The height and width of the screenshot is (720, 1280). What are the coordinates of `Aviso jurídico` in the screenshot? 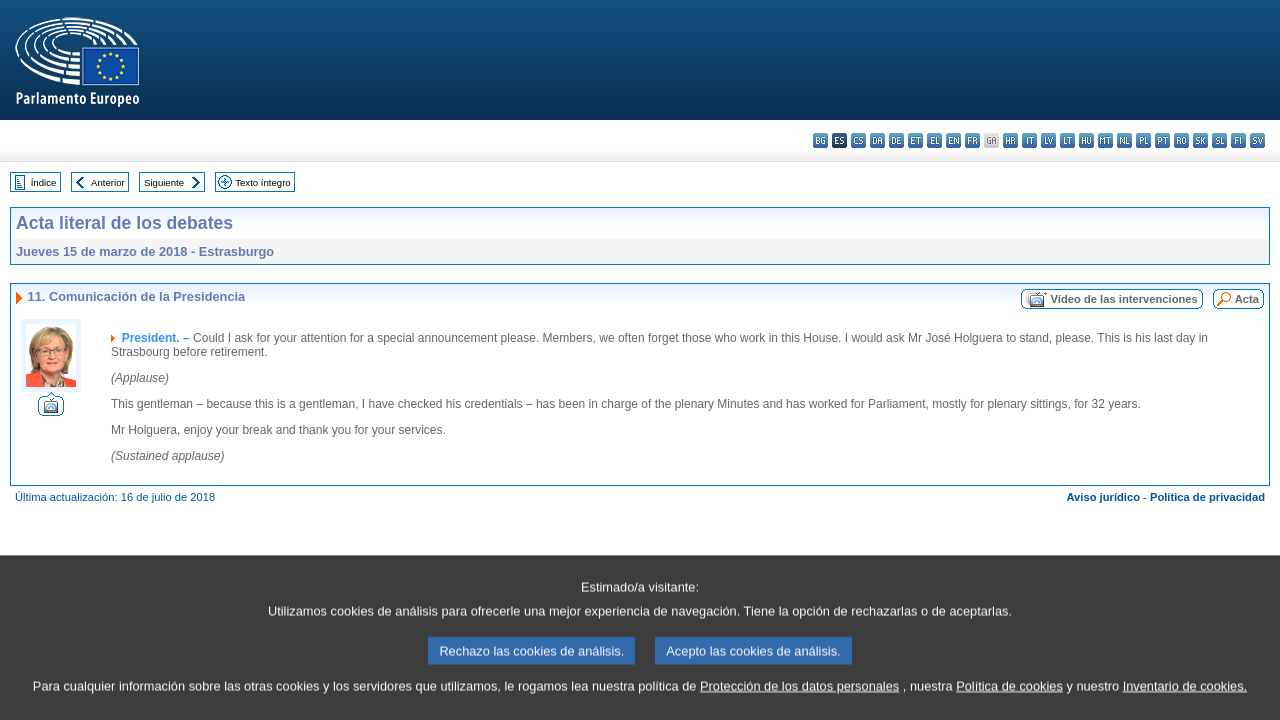 It's located at (1103, 497).